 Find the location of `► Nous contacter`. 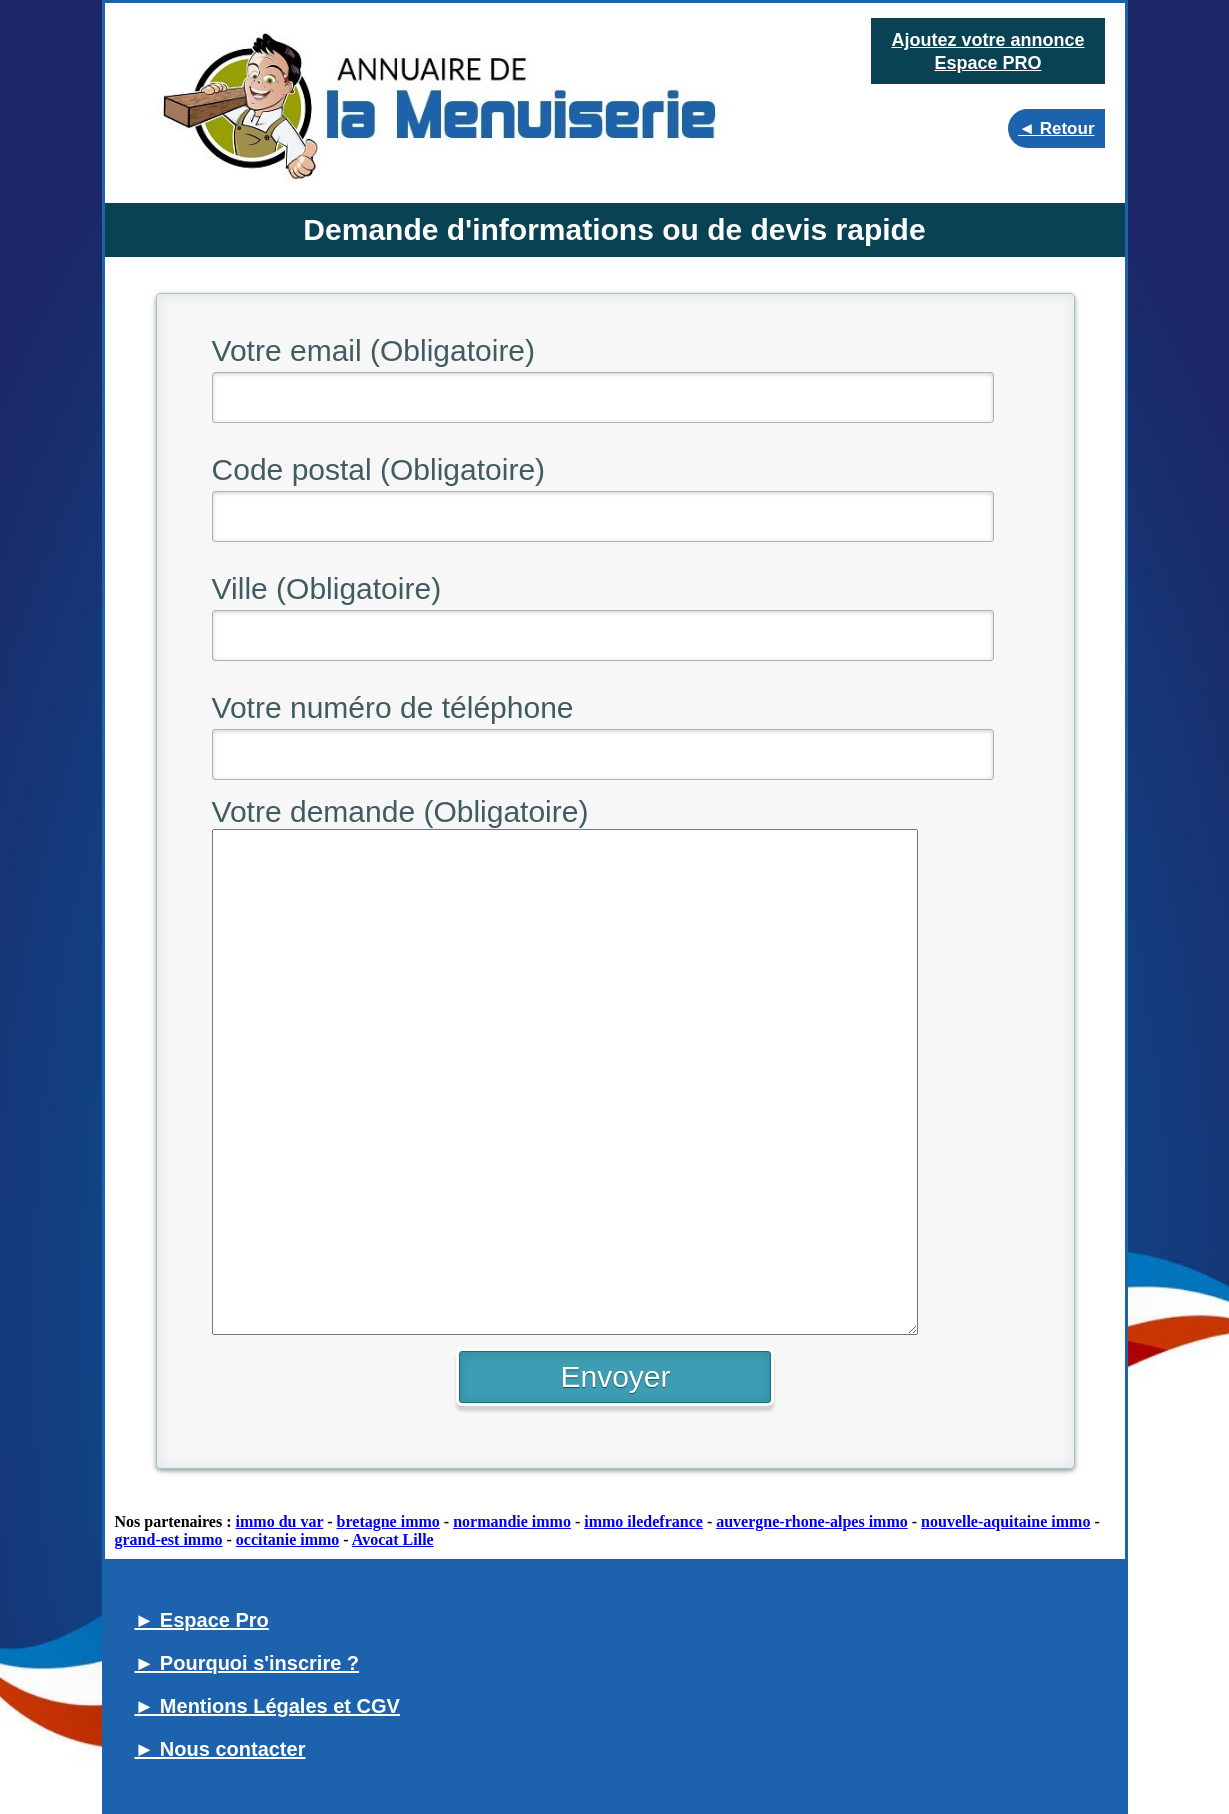

► Nous contacter is located at coordinates (220, 1749).